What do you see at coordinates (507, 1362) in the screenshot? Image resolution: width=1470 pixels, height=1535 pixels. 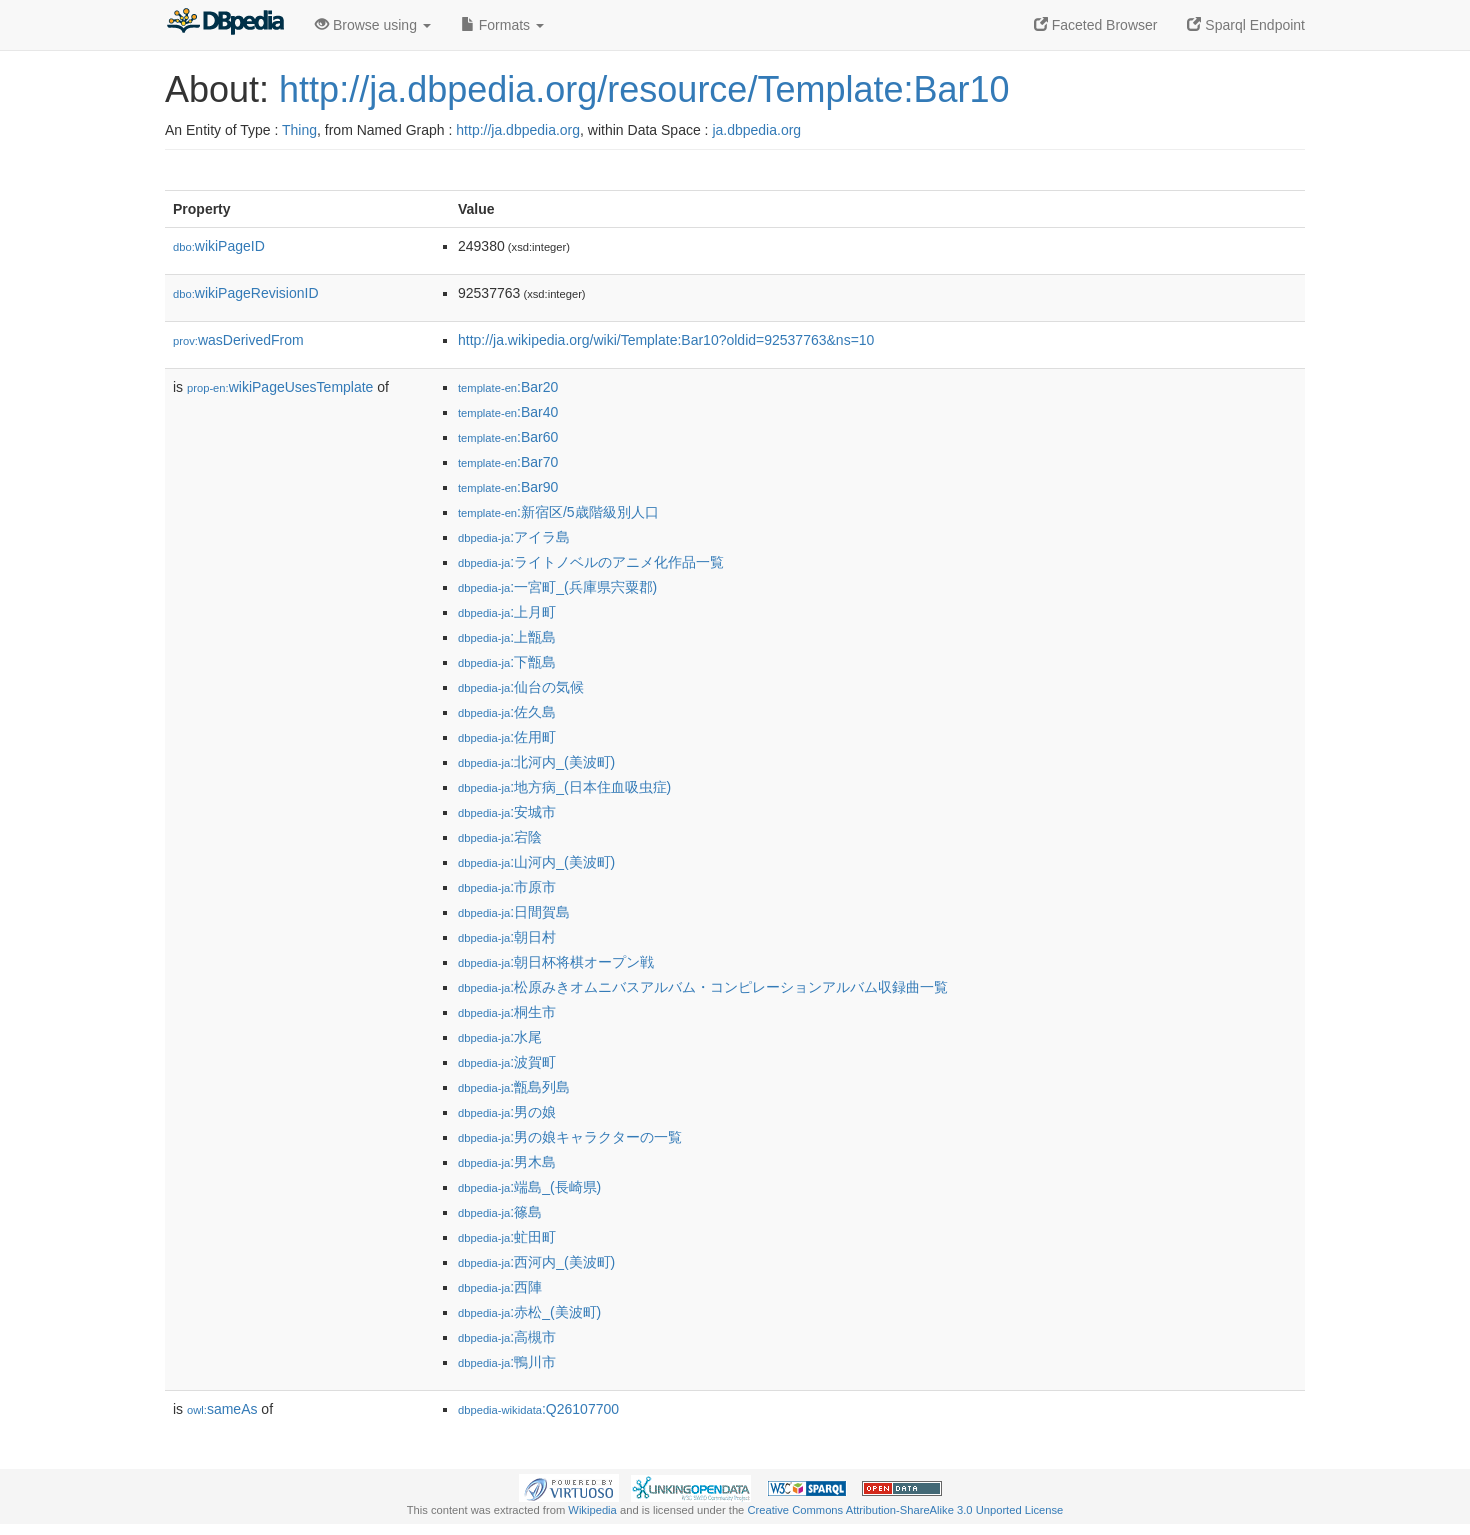 I see `:鴨川市` at bounding box center [507, 1362].